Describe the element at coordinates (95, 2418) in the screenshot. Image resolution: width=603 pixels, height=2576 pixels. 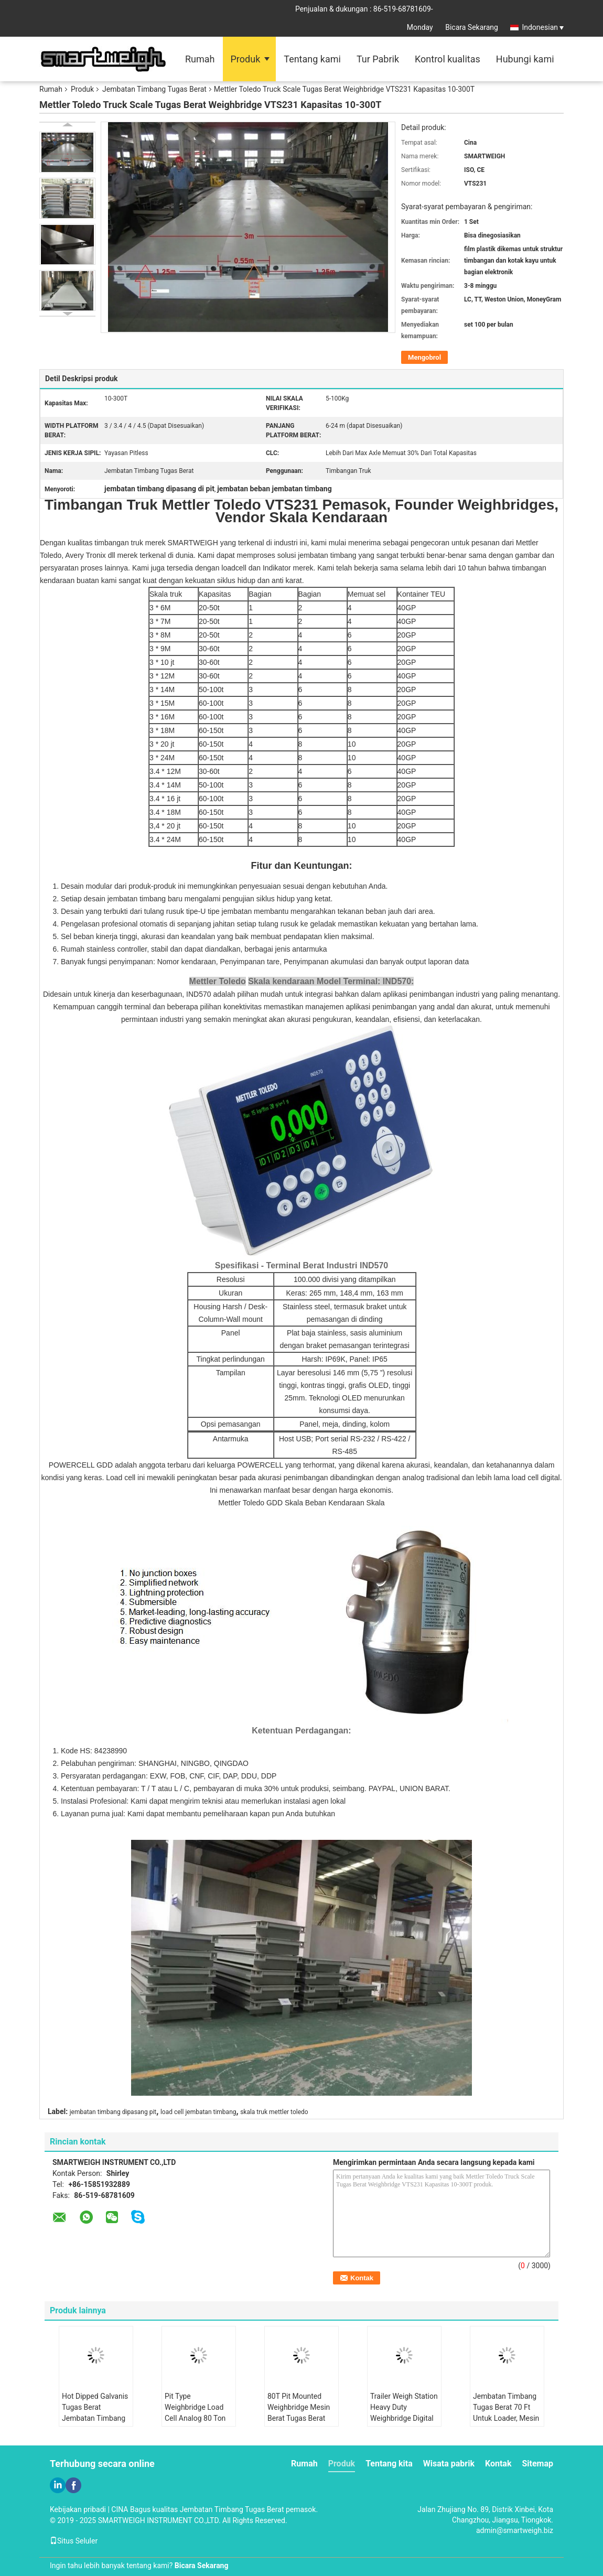
I see `Hot Dipped Galvanis Tugas Berat Jembatan Timbang Uji Truk Modular Bergerak` at that location.